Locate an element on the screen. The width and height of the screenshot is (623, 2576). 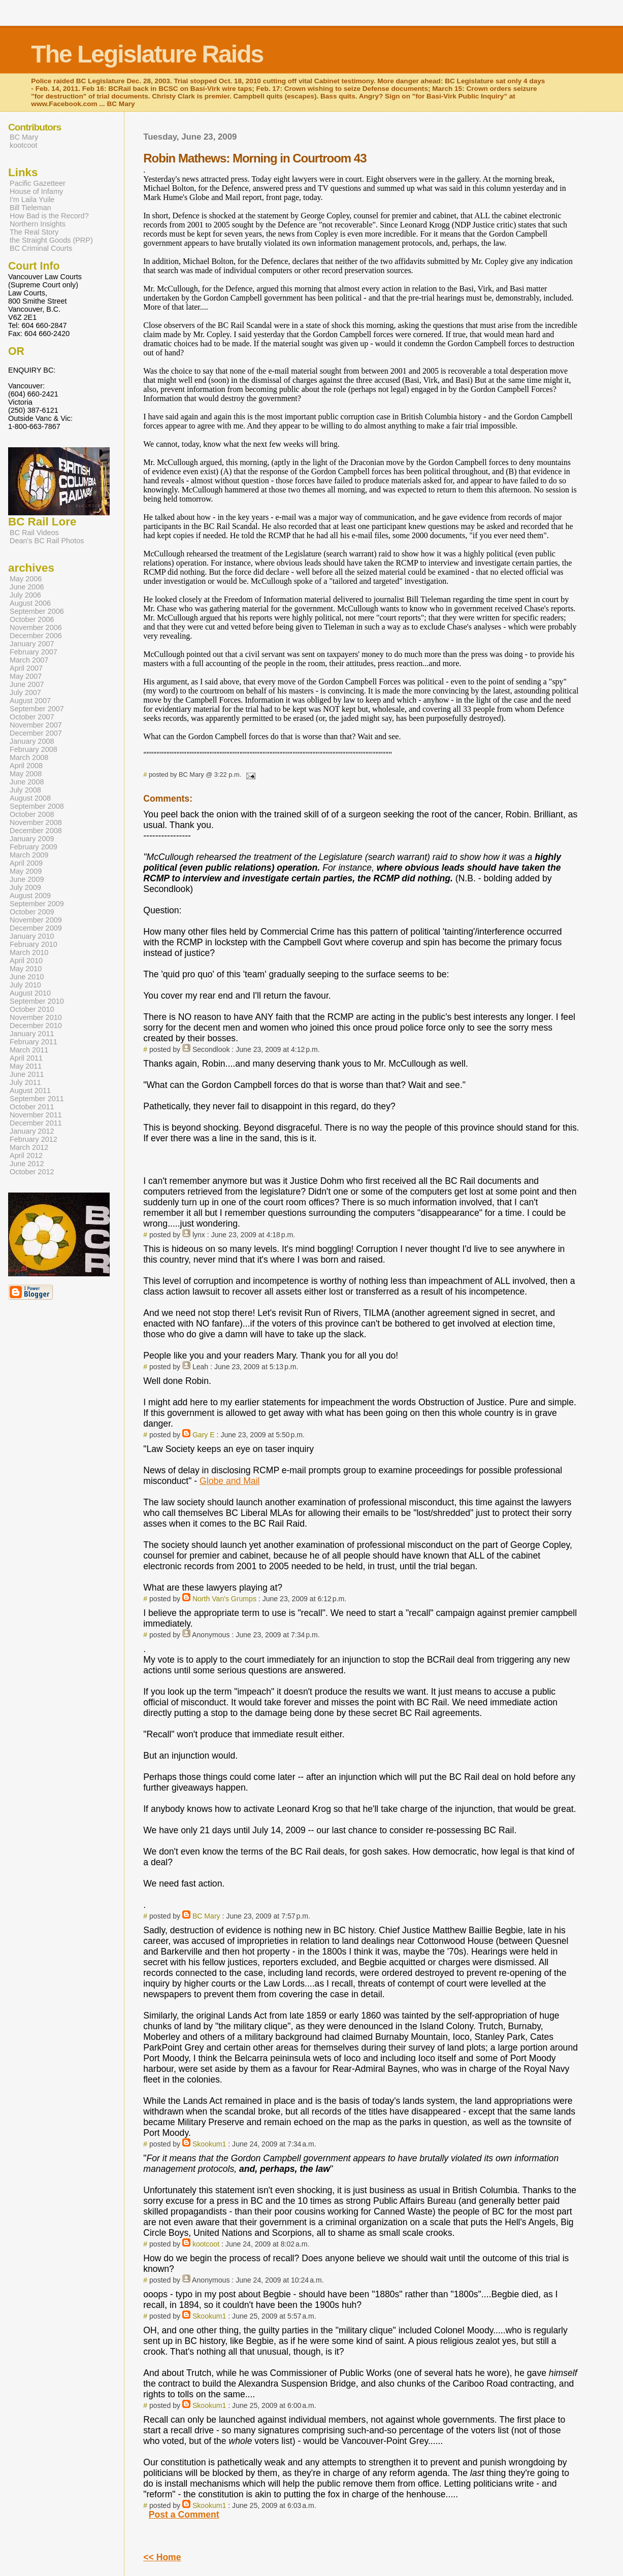
January 2010 is located at coordinates (32, 936).